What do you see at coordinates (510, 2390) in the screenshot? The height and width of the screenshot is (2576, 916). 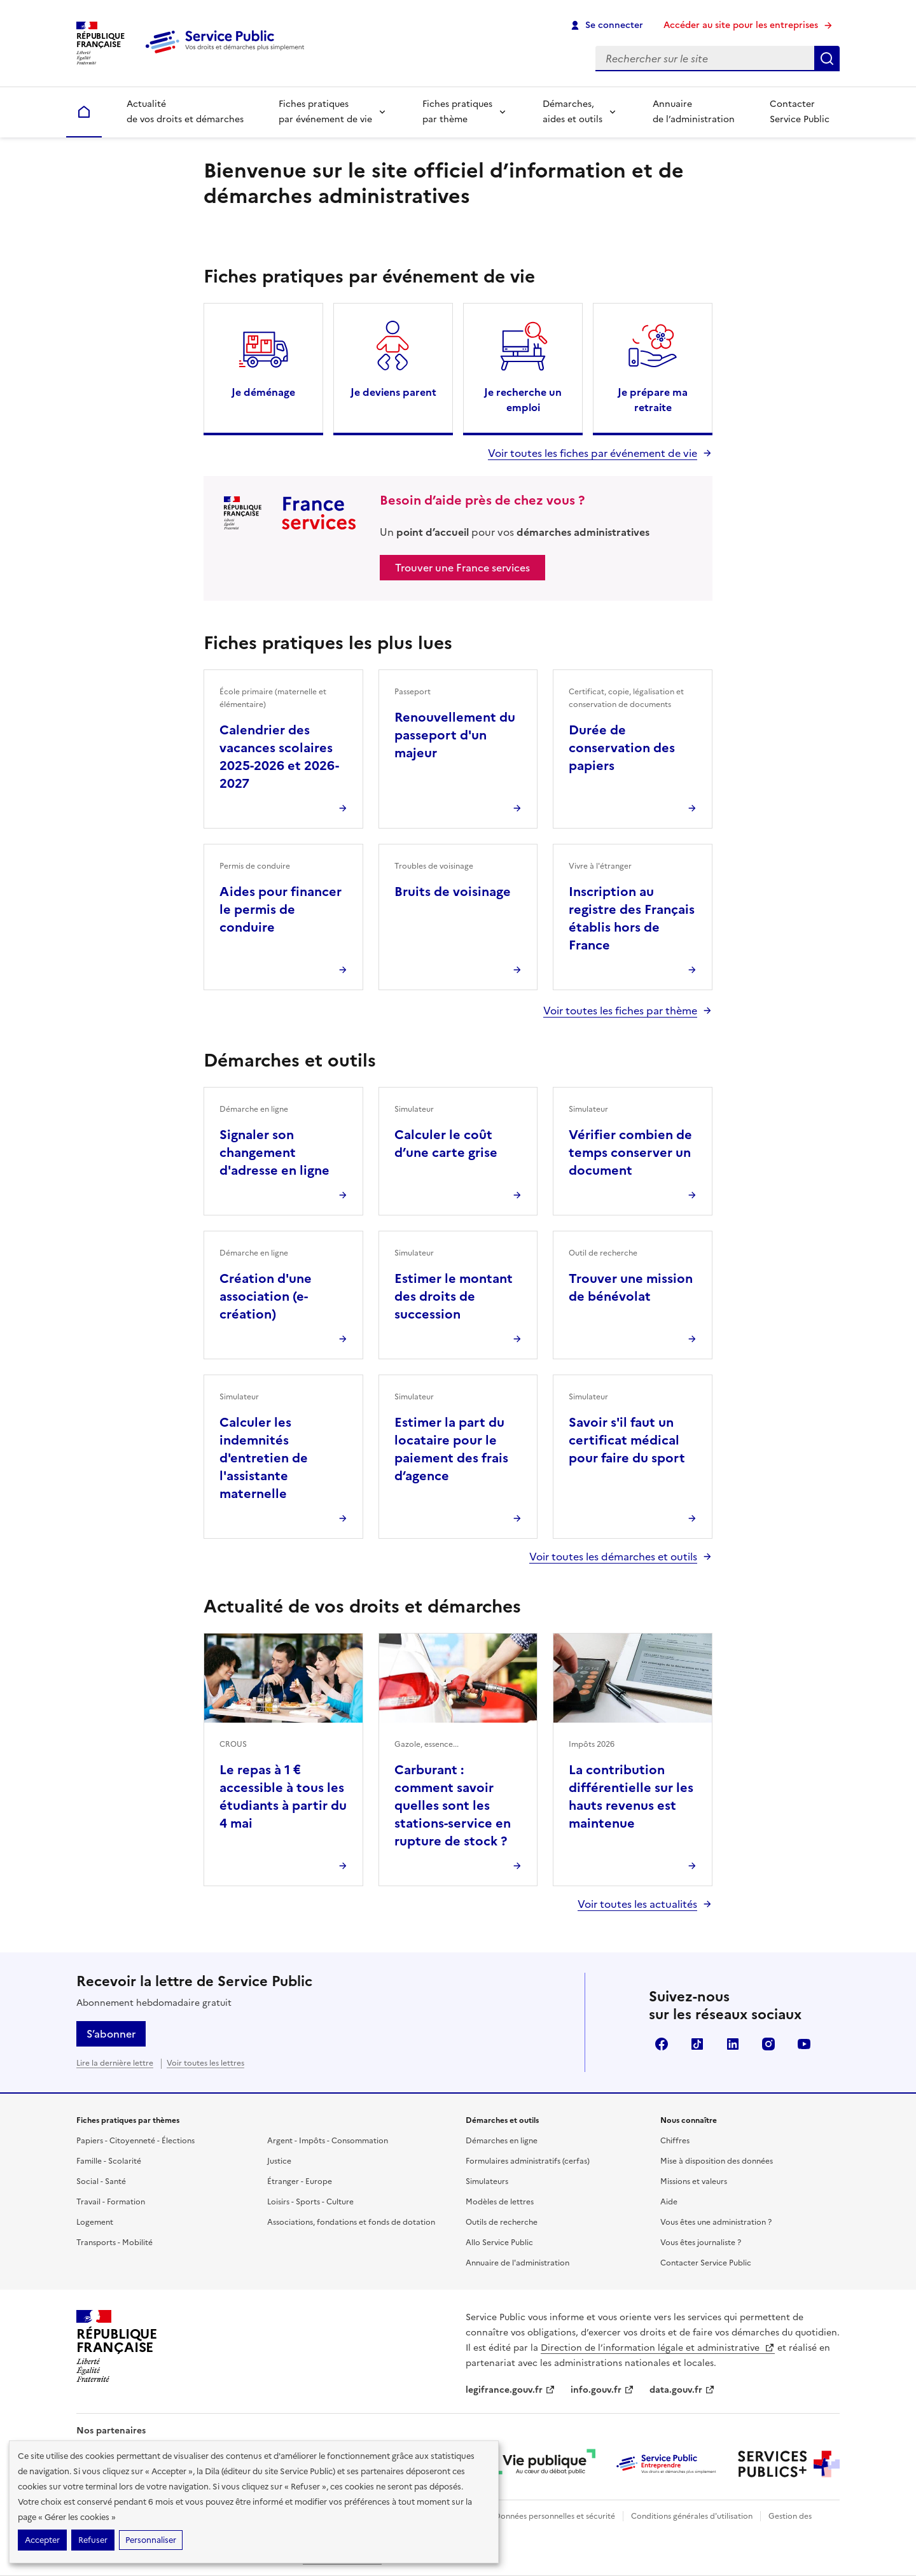 I see `legifrance.gouv.fr` at bounding box center [510, 2390].